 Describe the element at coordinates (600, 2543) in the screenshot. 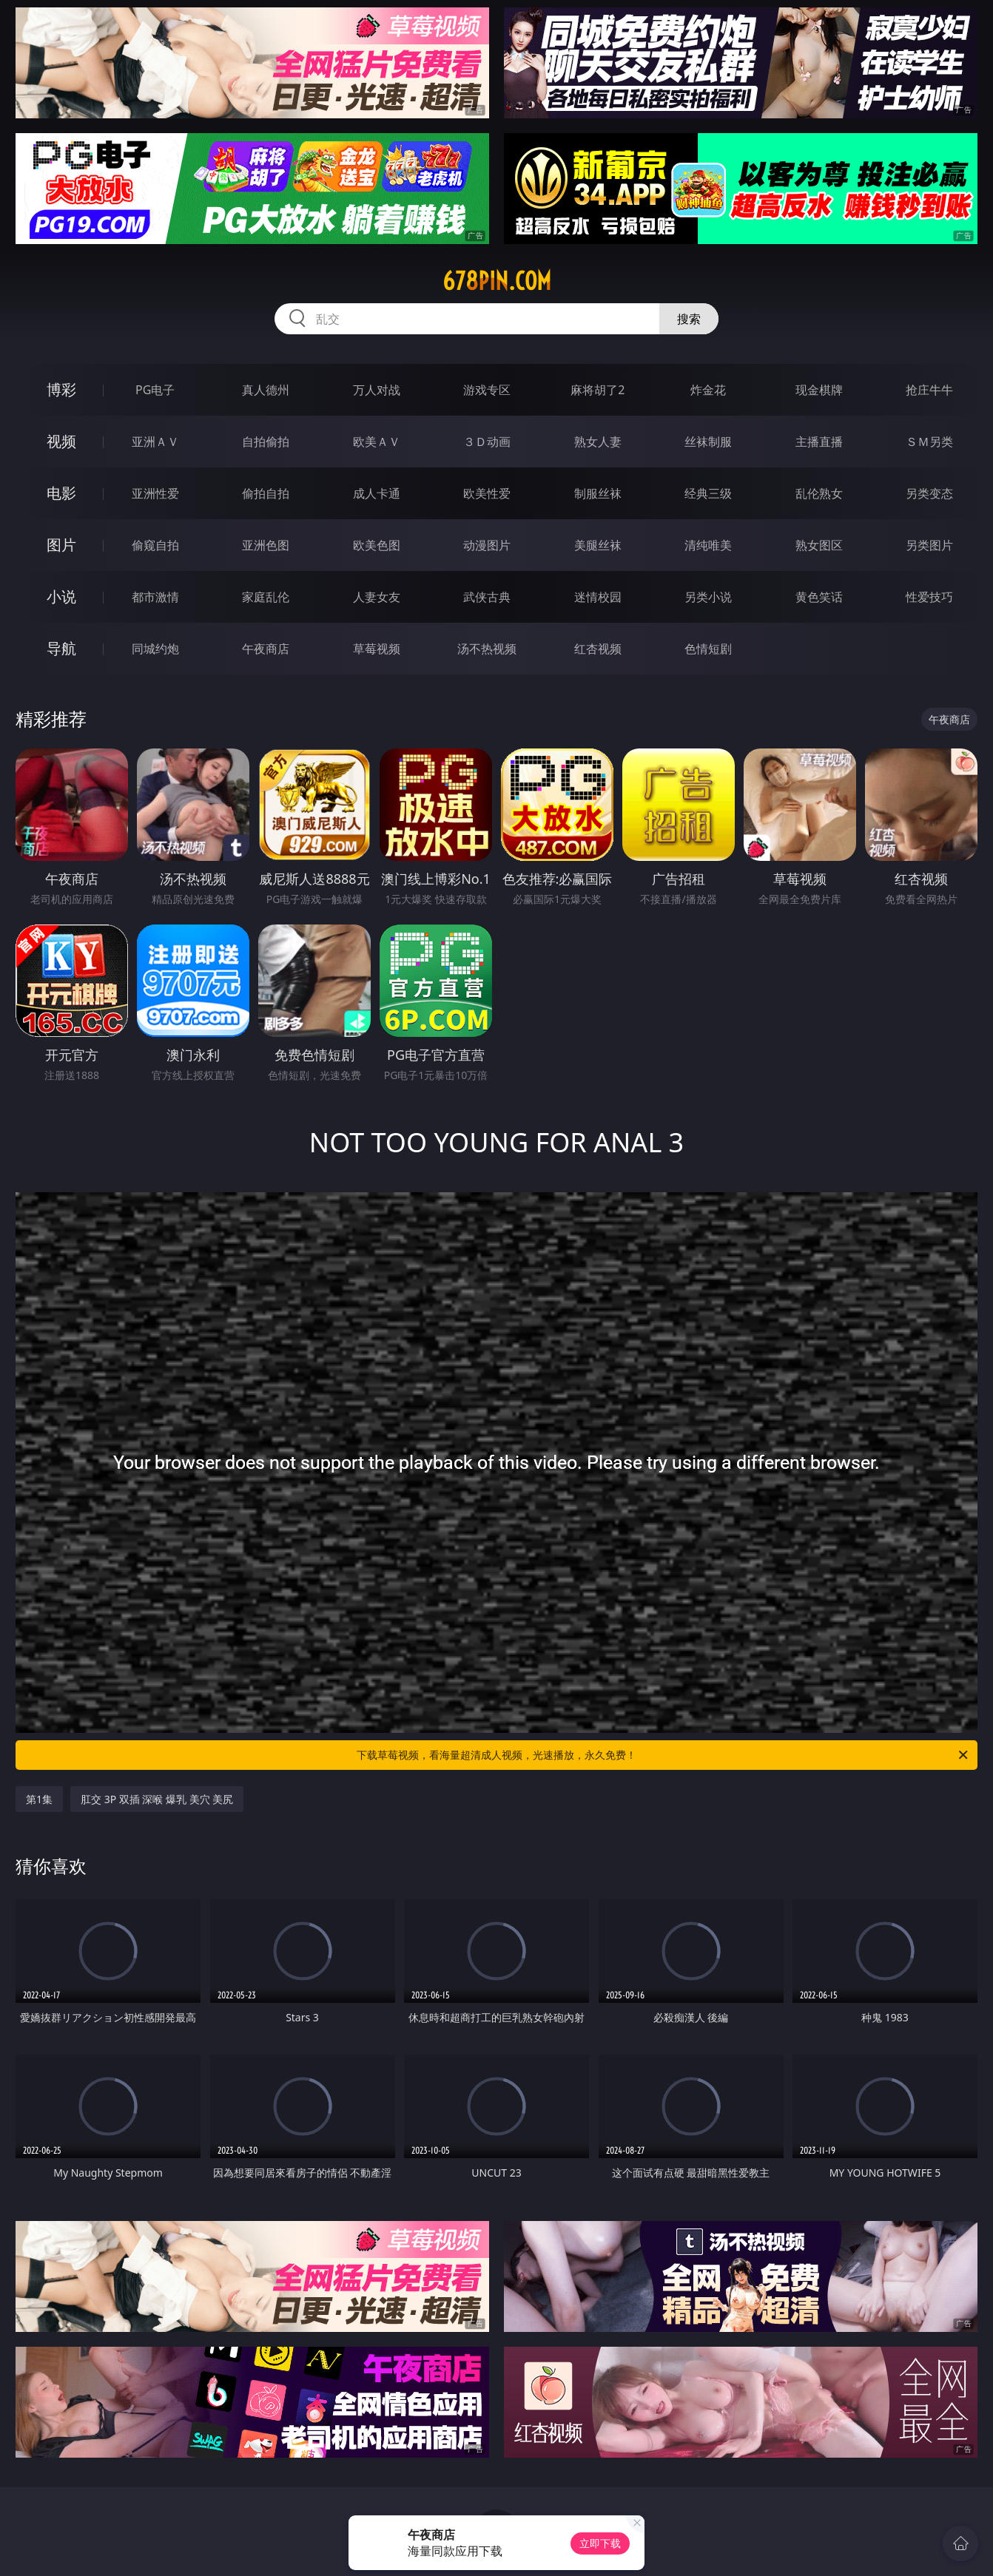

I see `立即下载` at that location.